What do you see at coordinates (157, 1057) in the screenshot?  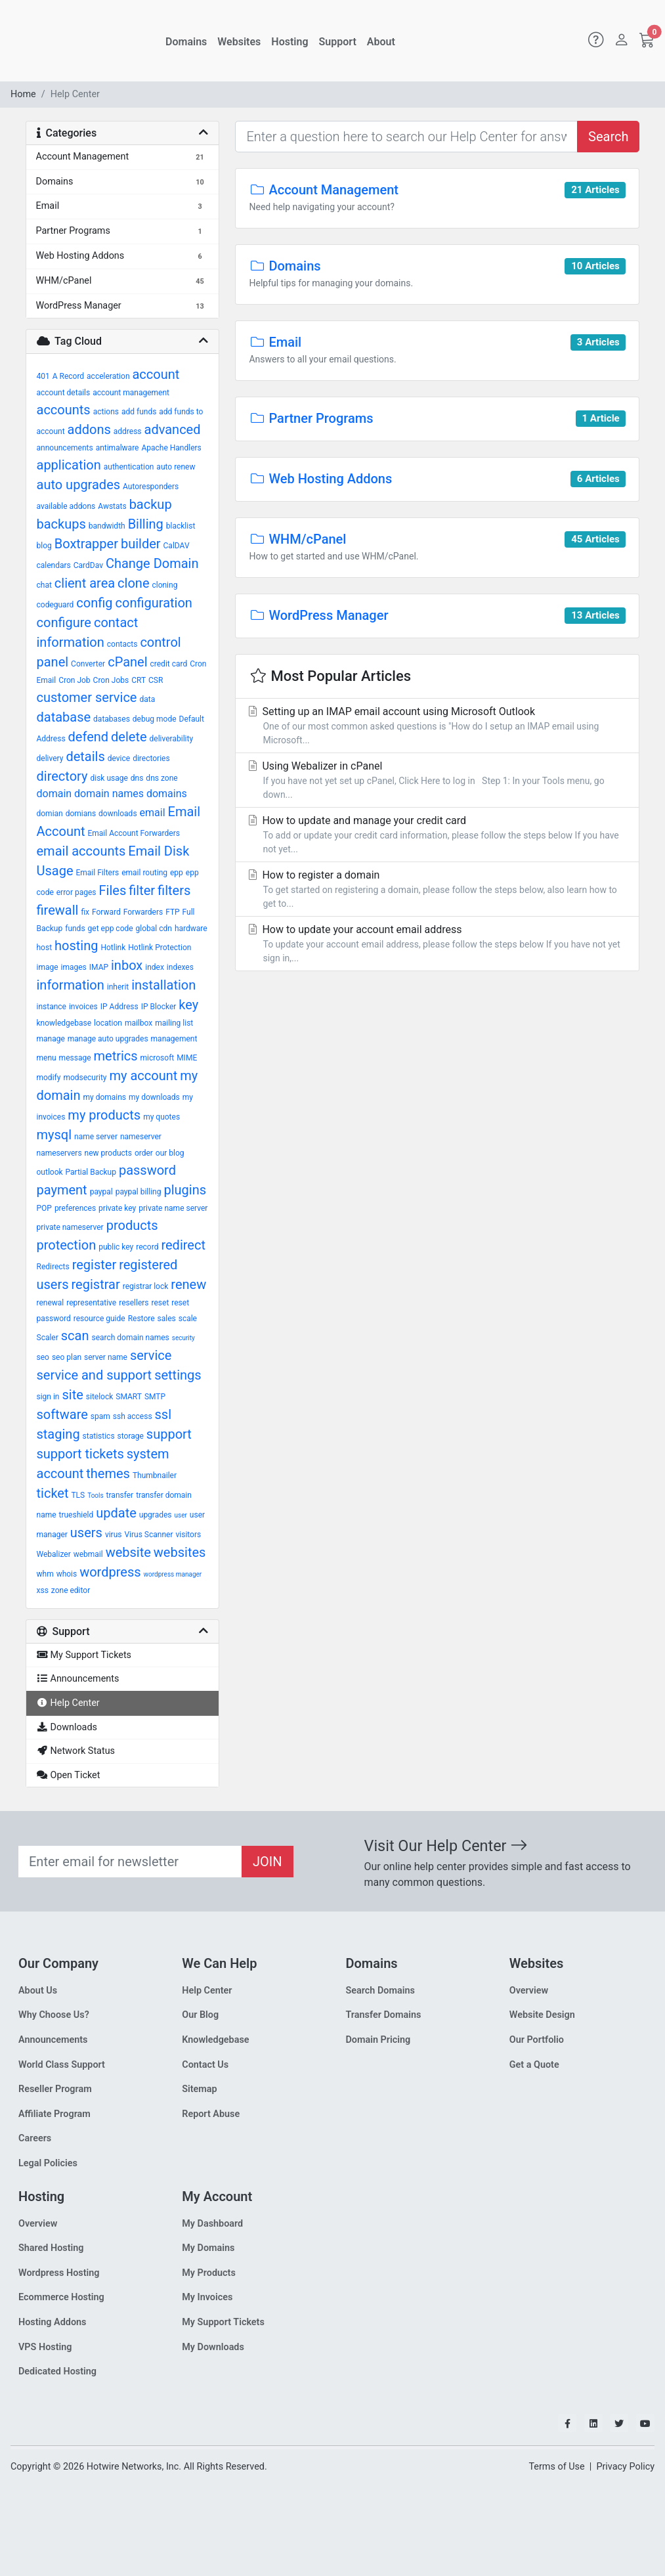 I see `microsoft` at bounding box center [157, 1057].